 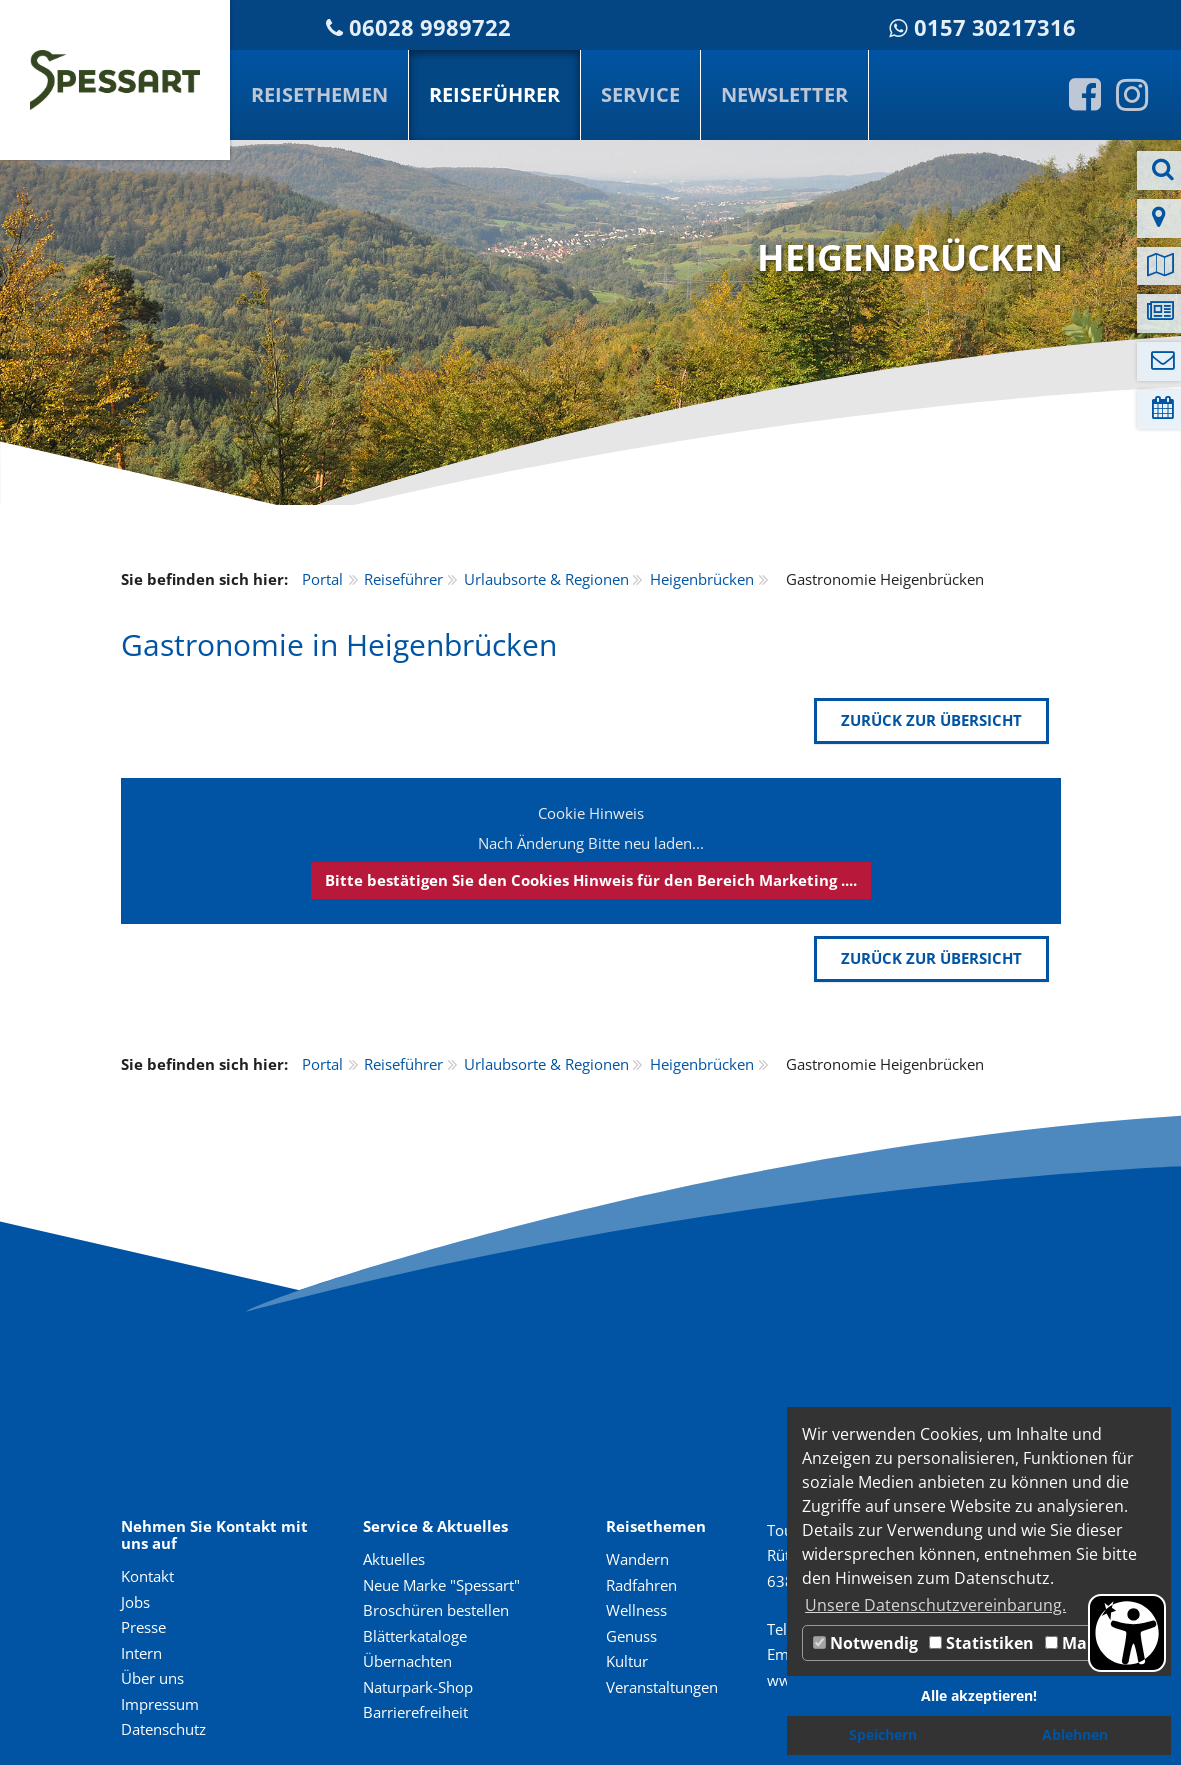 What do you see at coordinates (394, 1559) in the screenshot?
I see `Aktuelles` at bounding box center [394, 1559].